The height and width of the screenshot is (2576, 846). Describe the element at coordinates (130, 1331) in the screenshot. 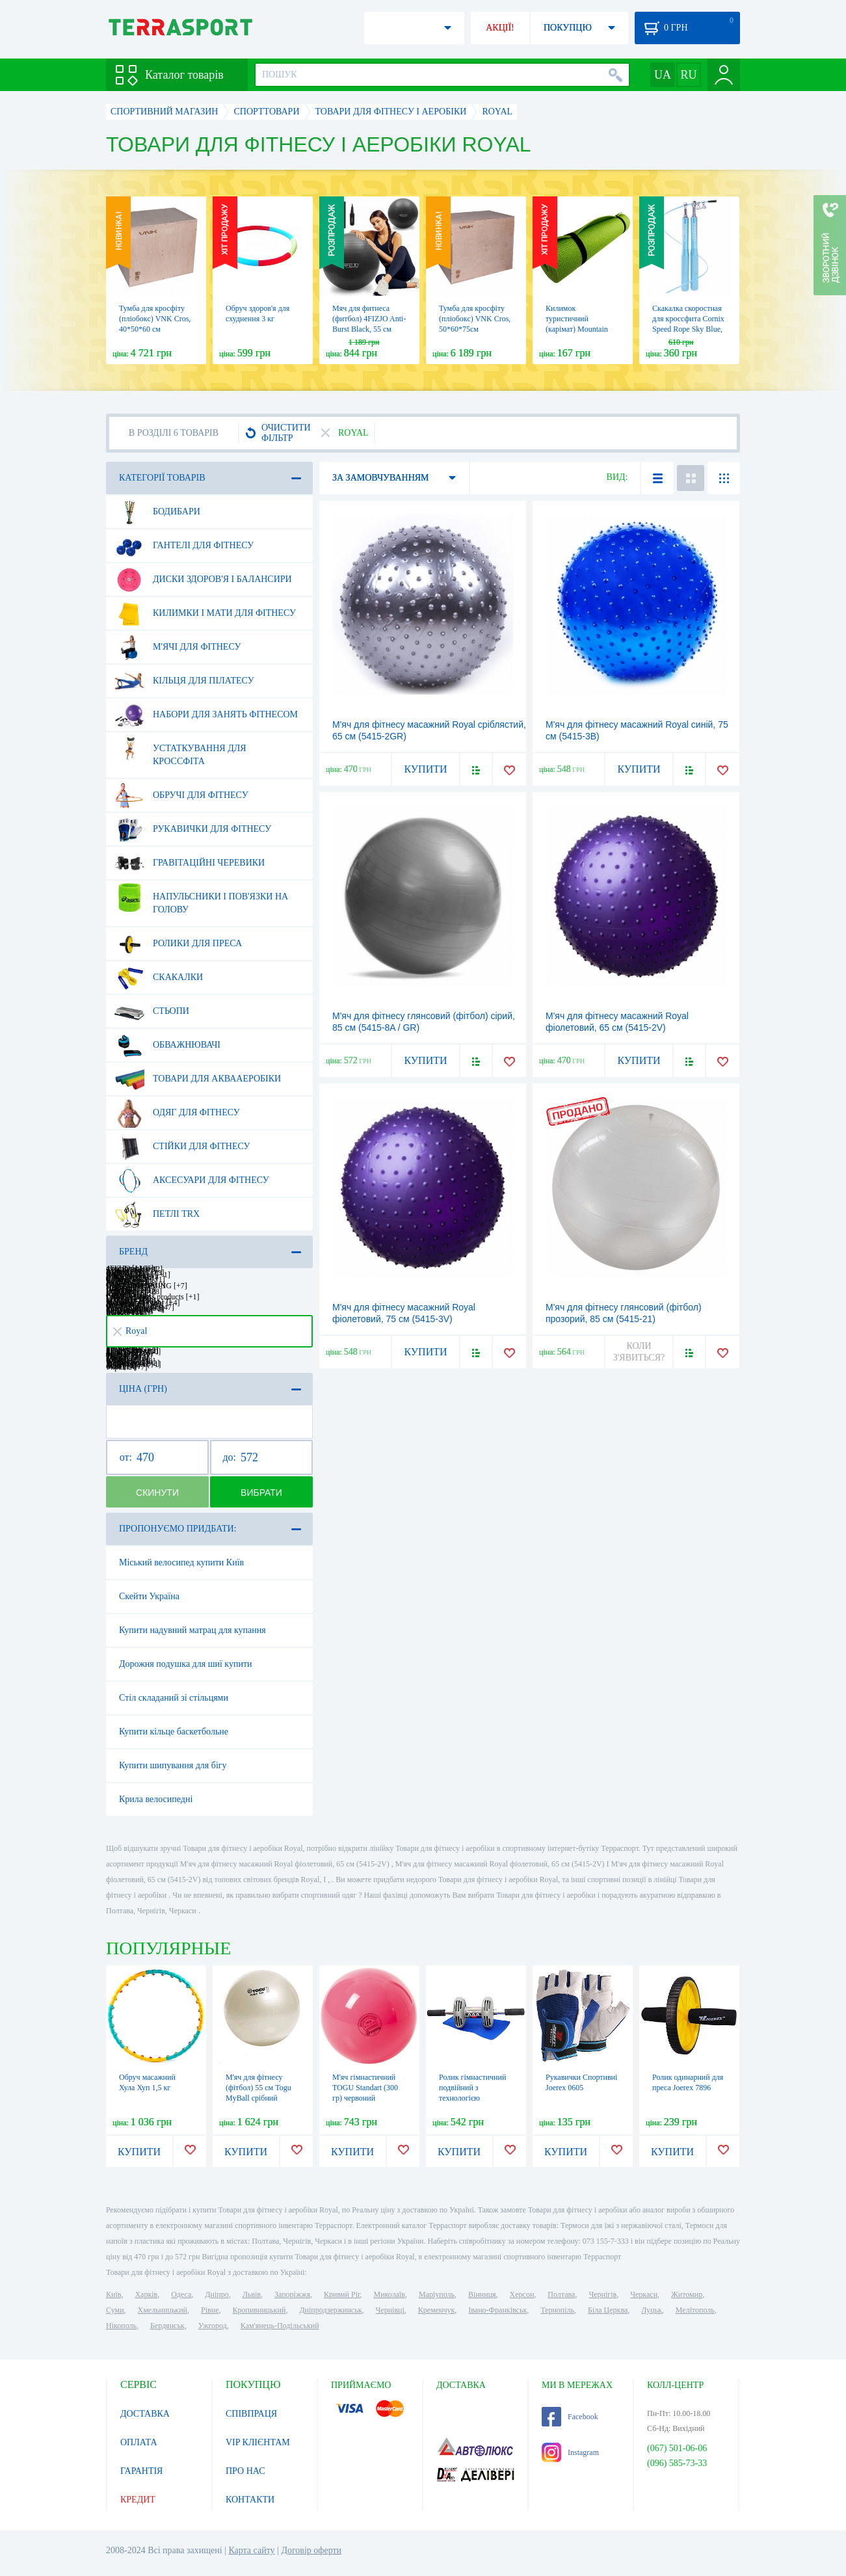

I see `Royal` at that location.